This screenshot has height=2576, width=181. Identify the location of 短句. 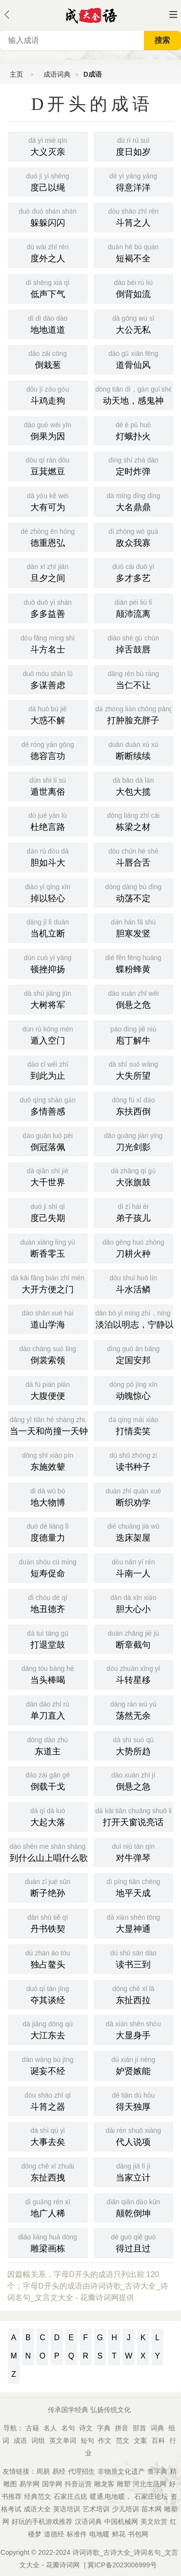
(87, 2440).